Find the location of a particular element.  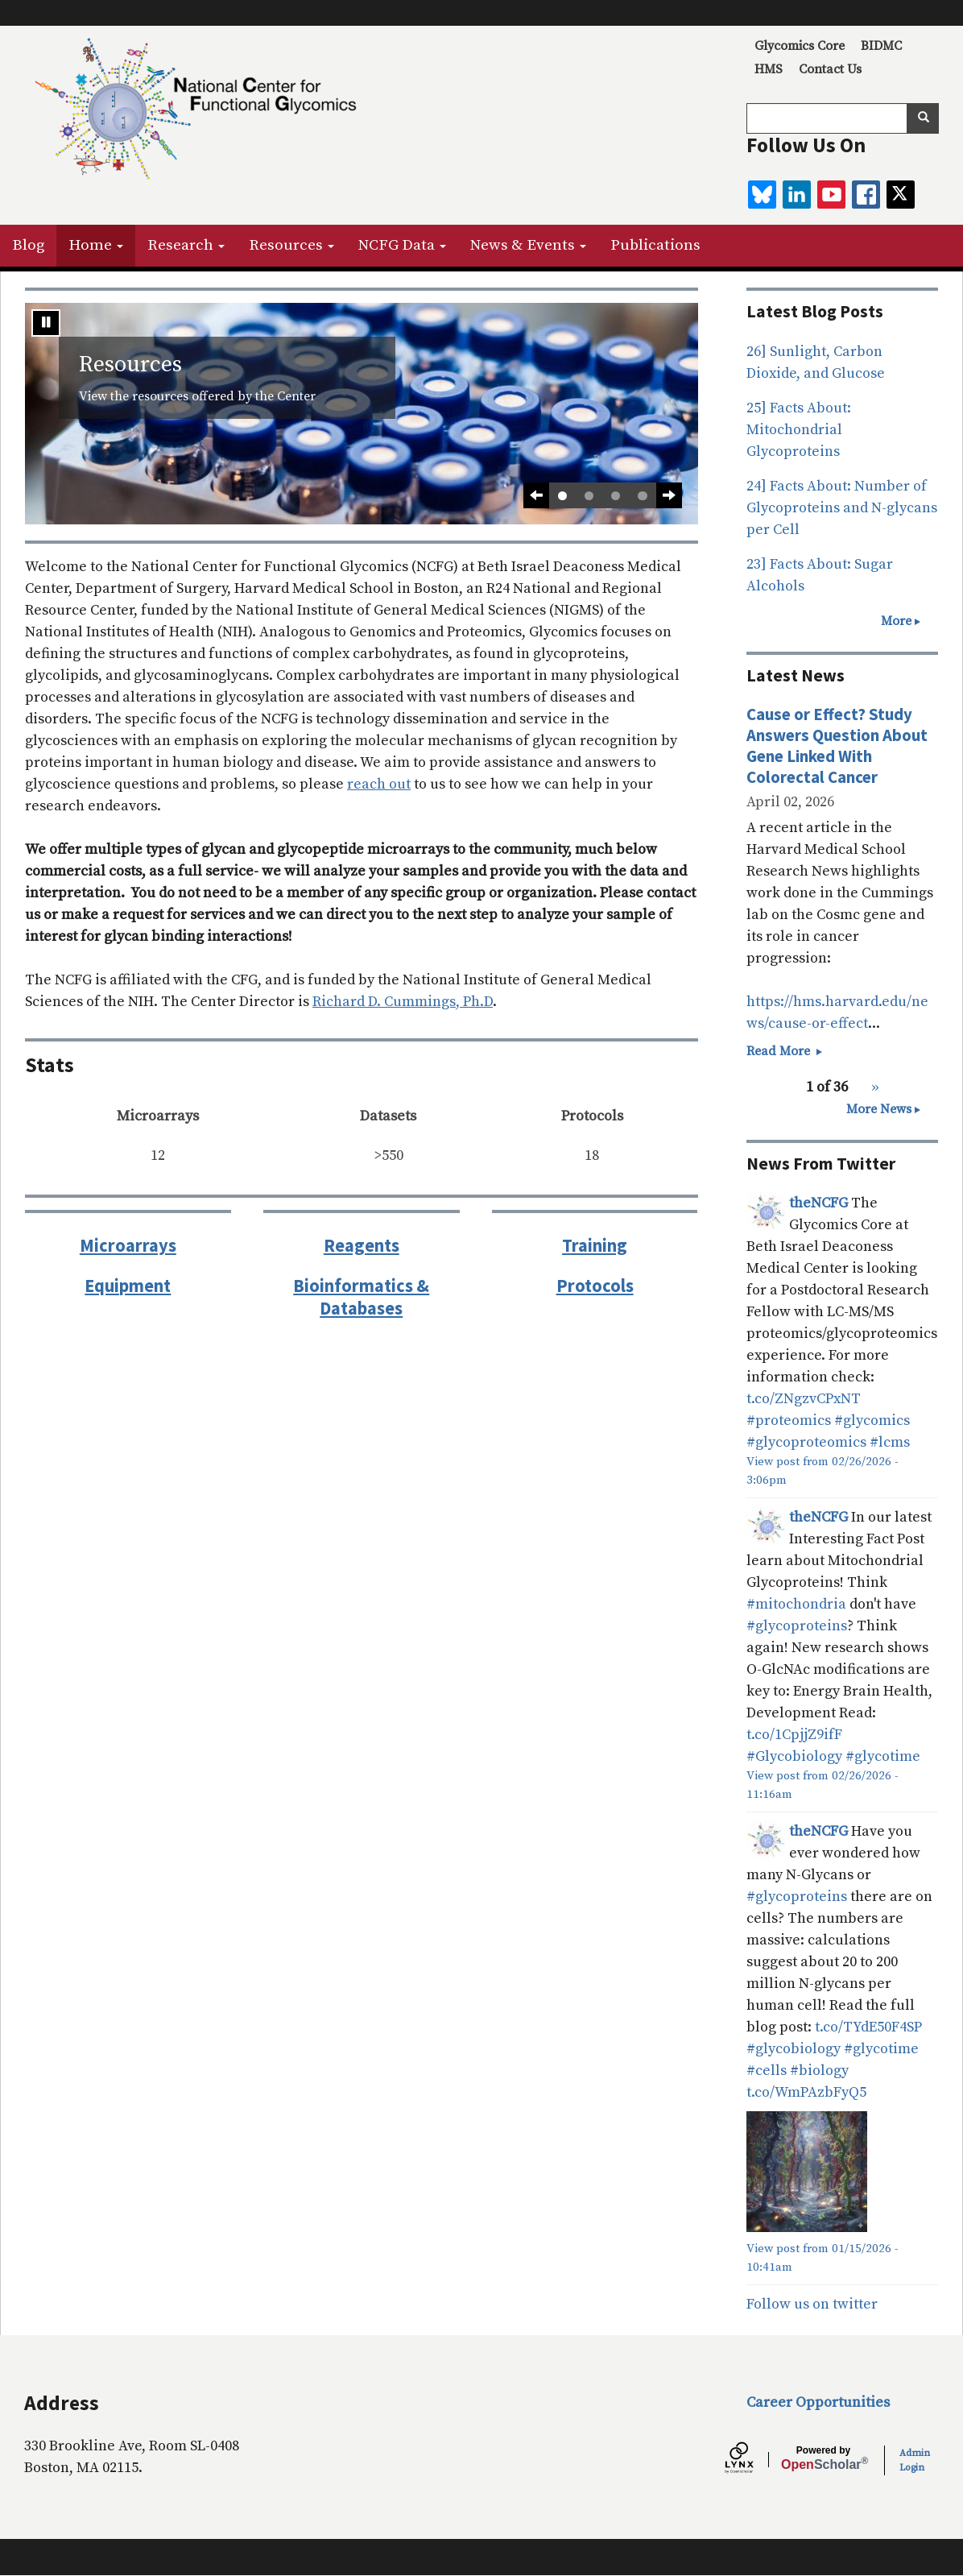

#cells is located at coordinates (766, 2070).